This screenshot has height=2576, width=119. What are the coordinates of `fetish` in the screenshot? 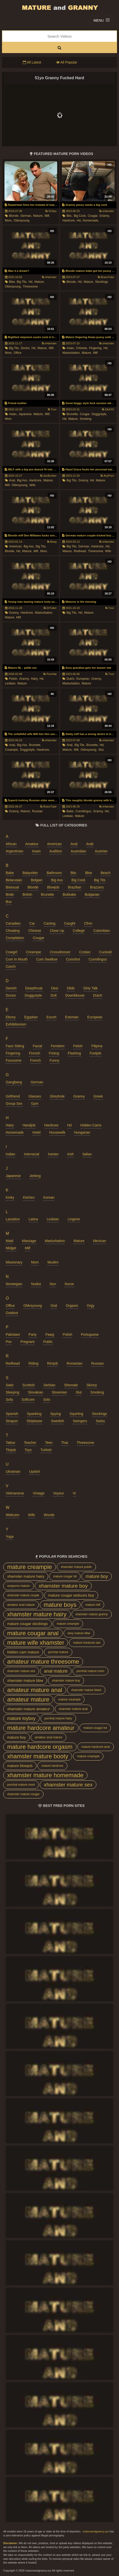 It's located at (78, 1046).